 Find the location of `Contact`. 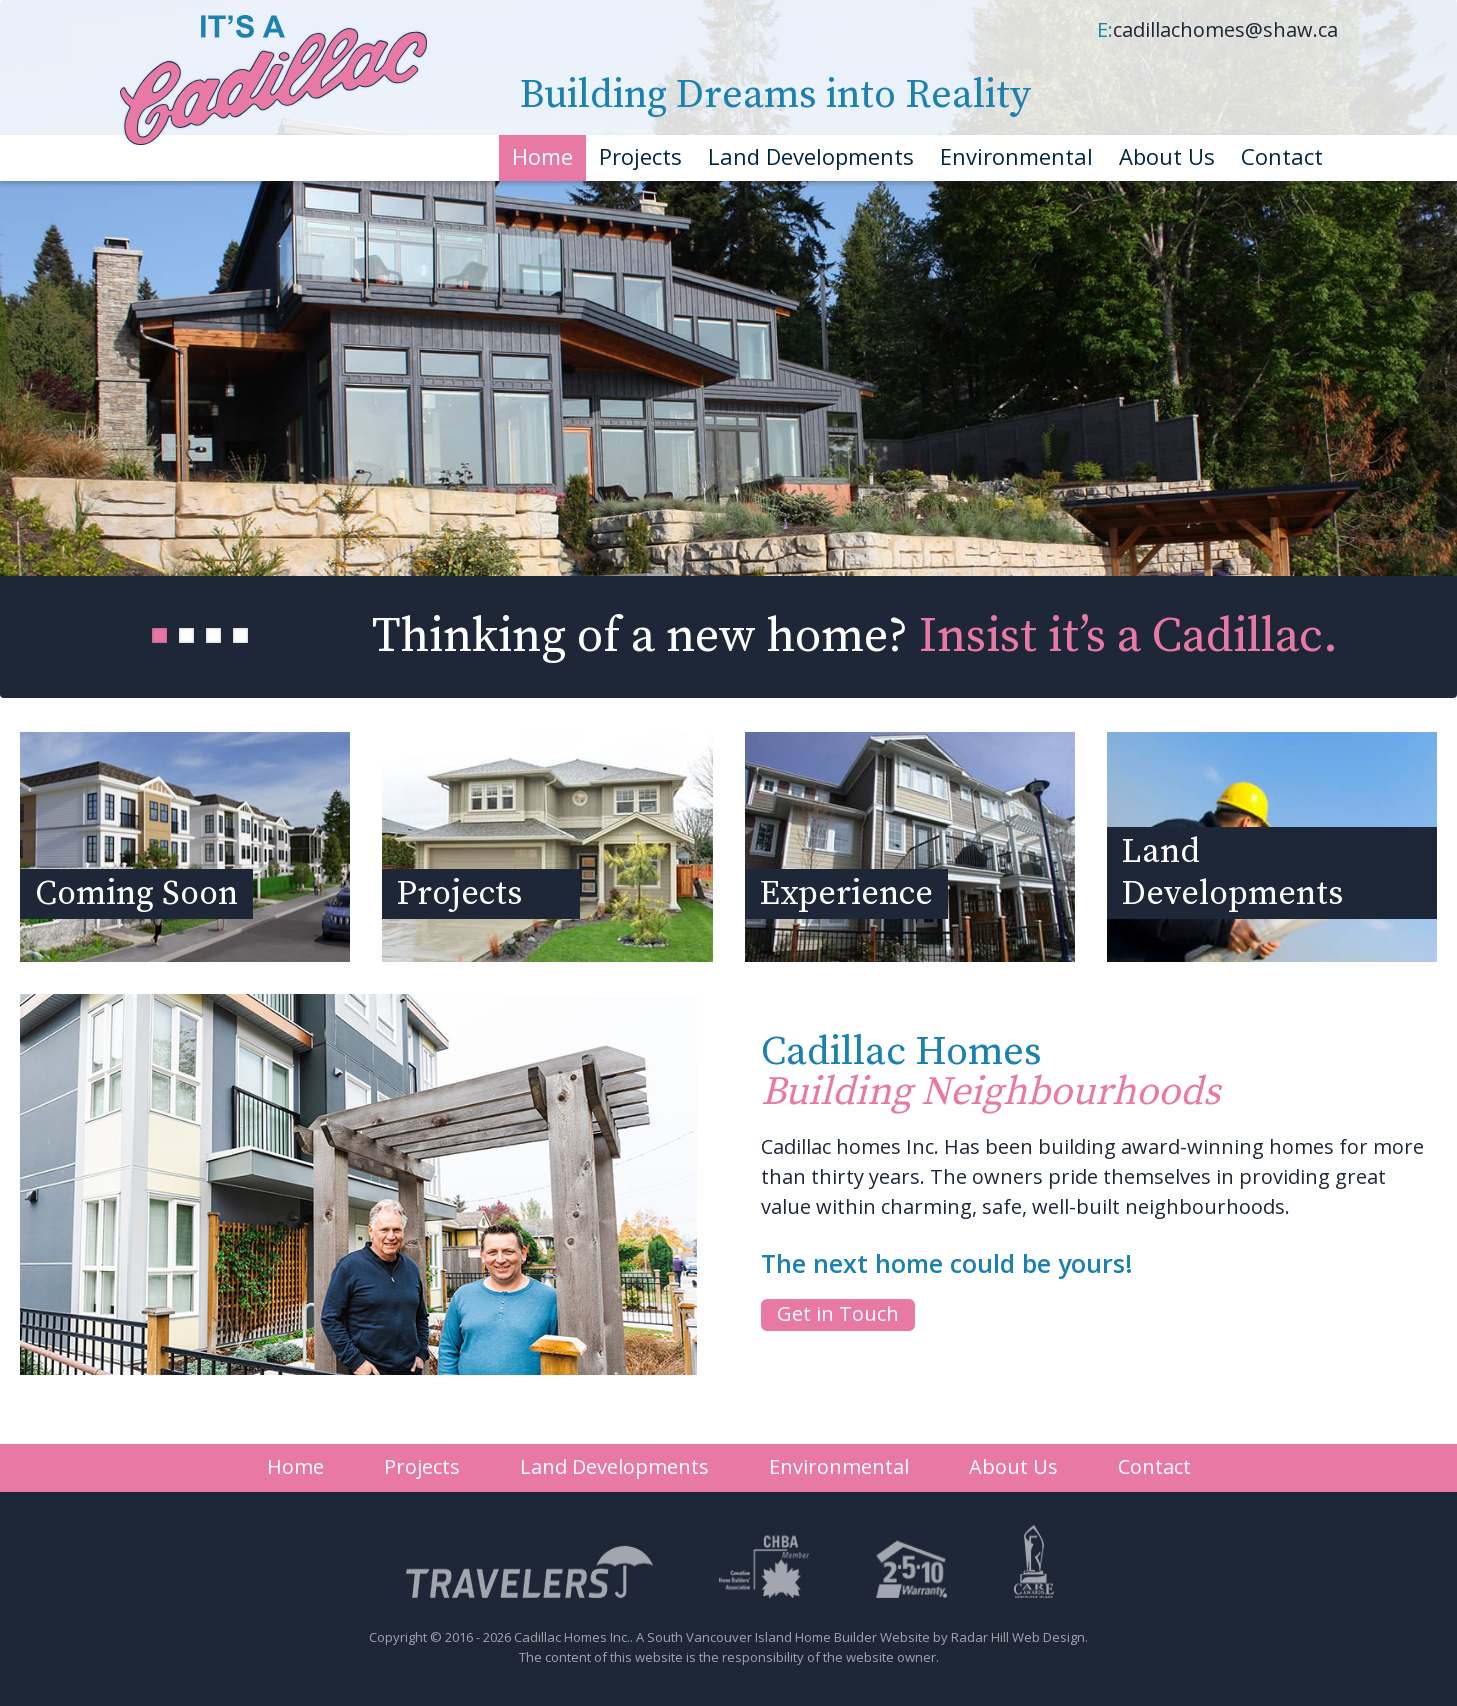

Contact is located at coordinates (1282, 156).